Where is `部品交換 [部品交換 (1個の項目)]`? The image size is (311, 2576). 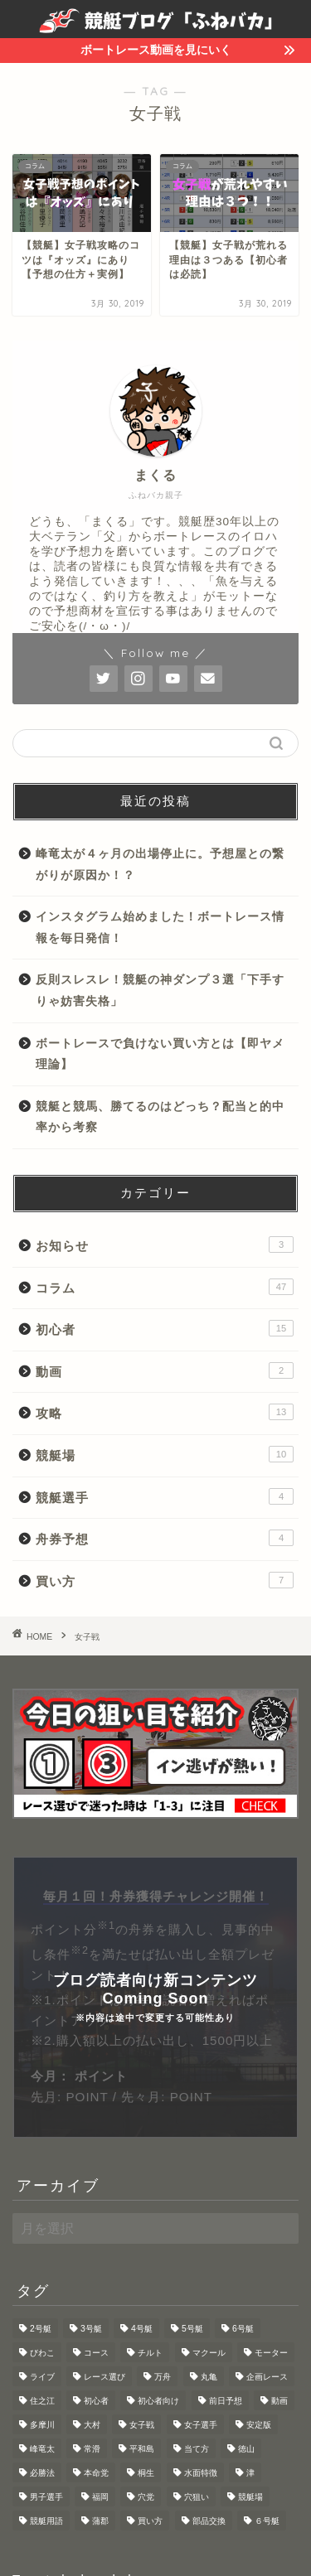
部品交換 [部品交換 (1個の項目)] is located at coordinates (209, 2520).